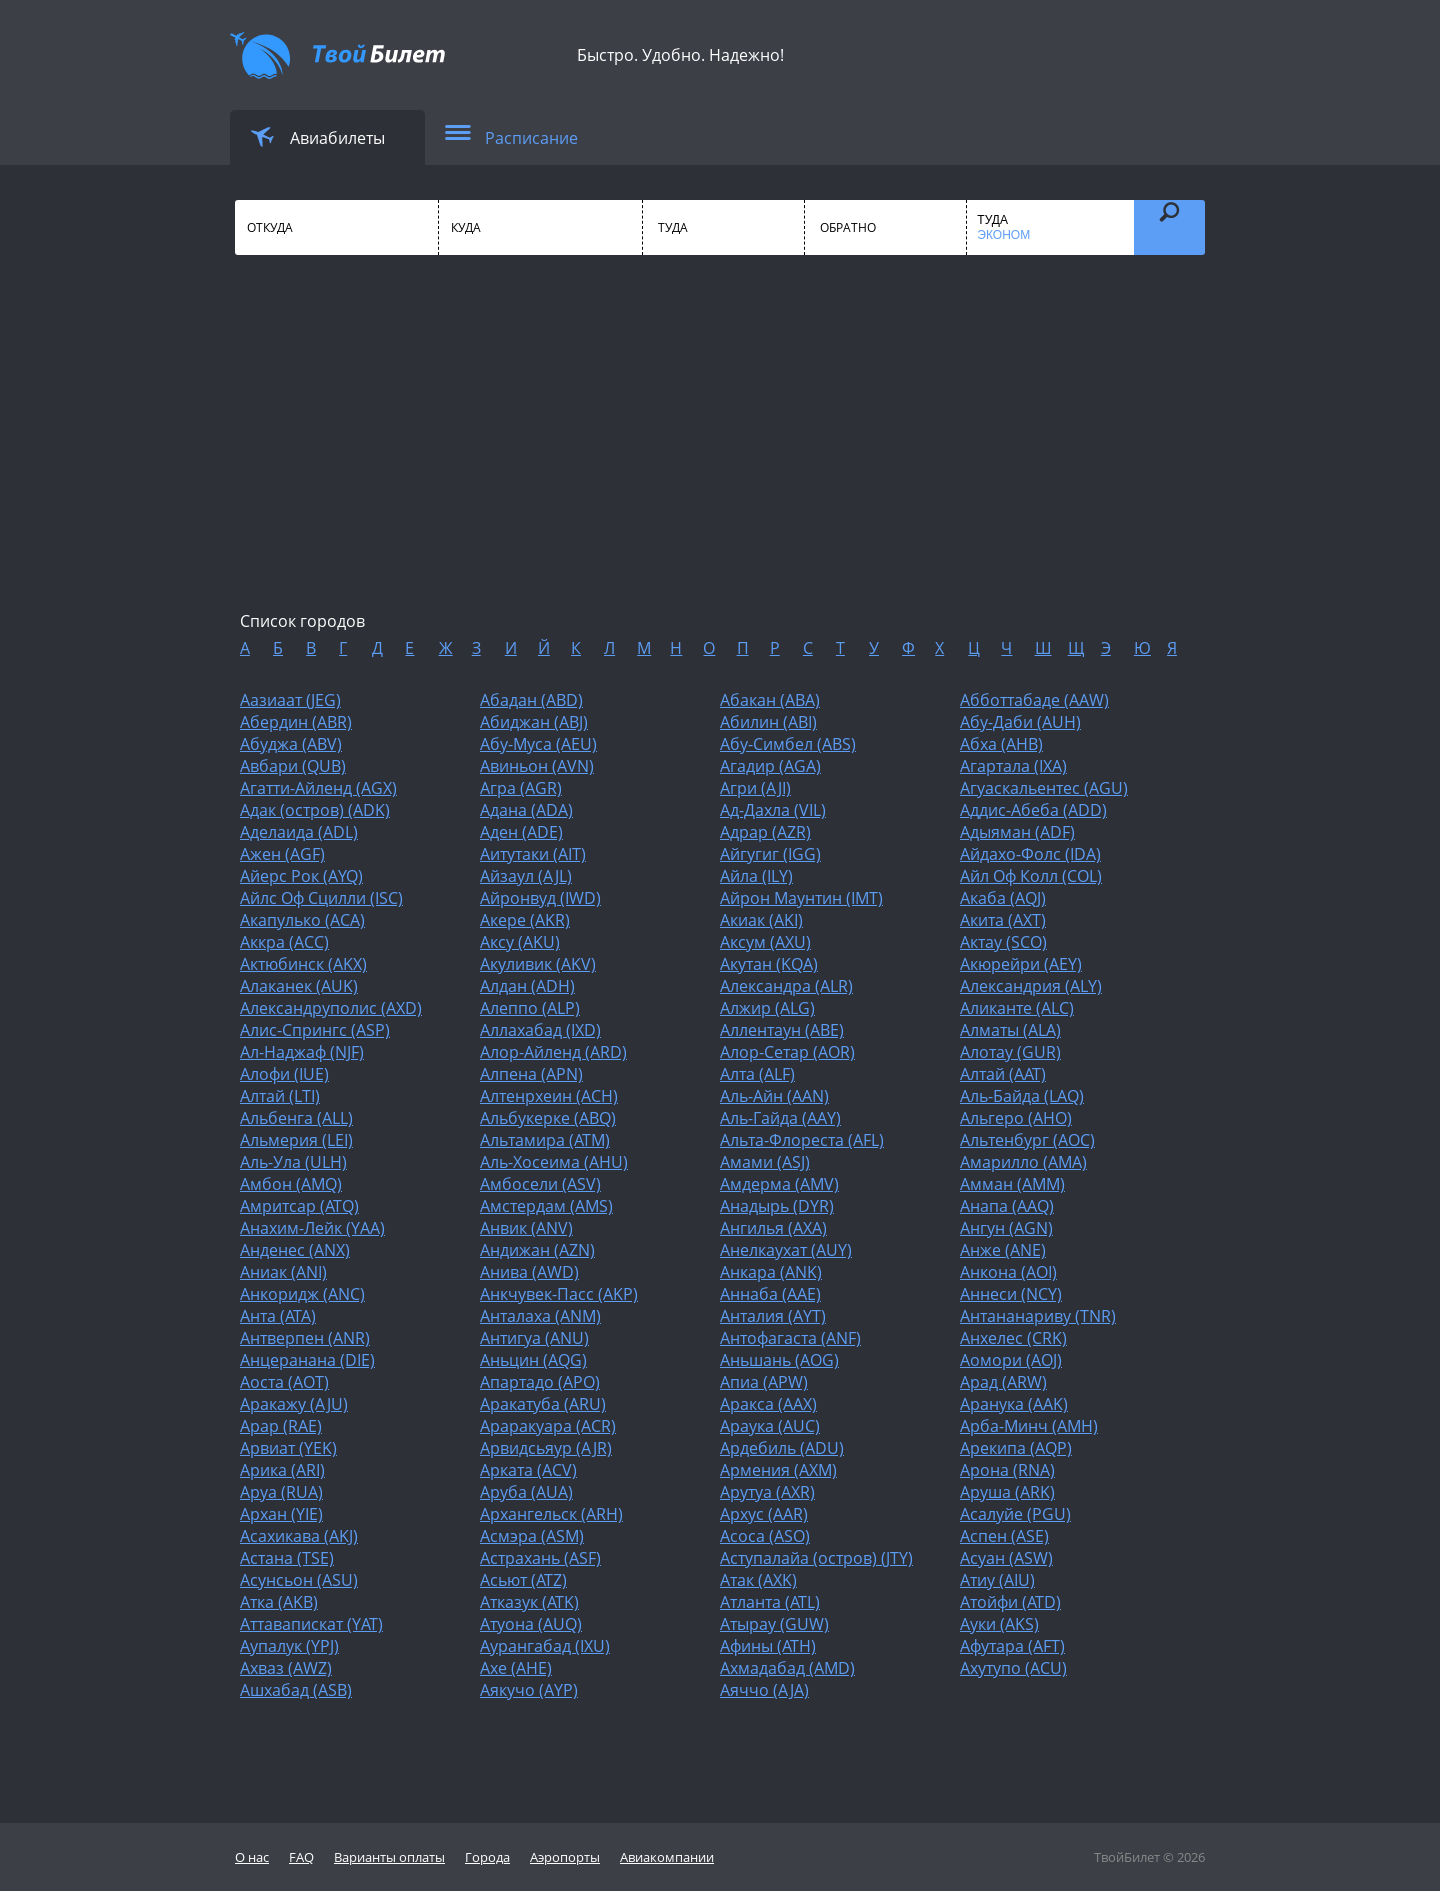  I want to click on Ад-Дахла (VIL), so click(773, 810).